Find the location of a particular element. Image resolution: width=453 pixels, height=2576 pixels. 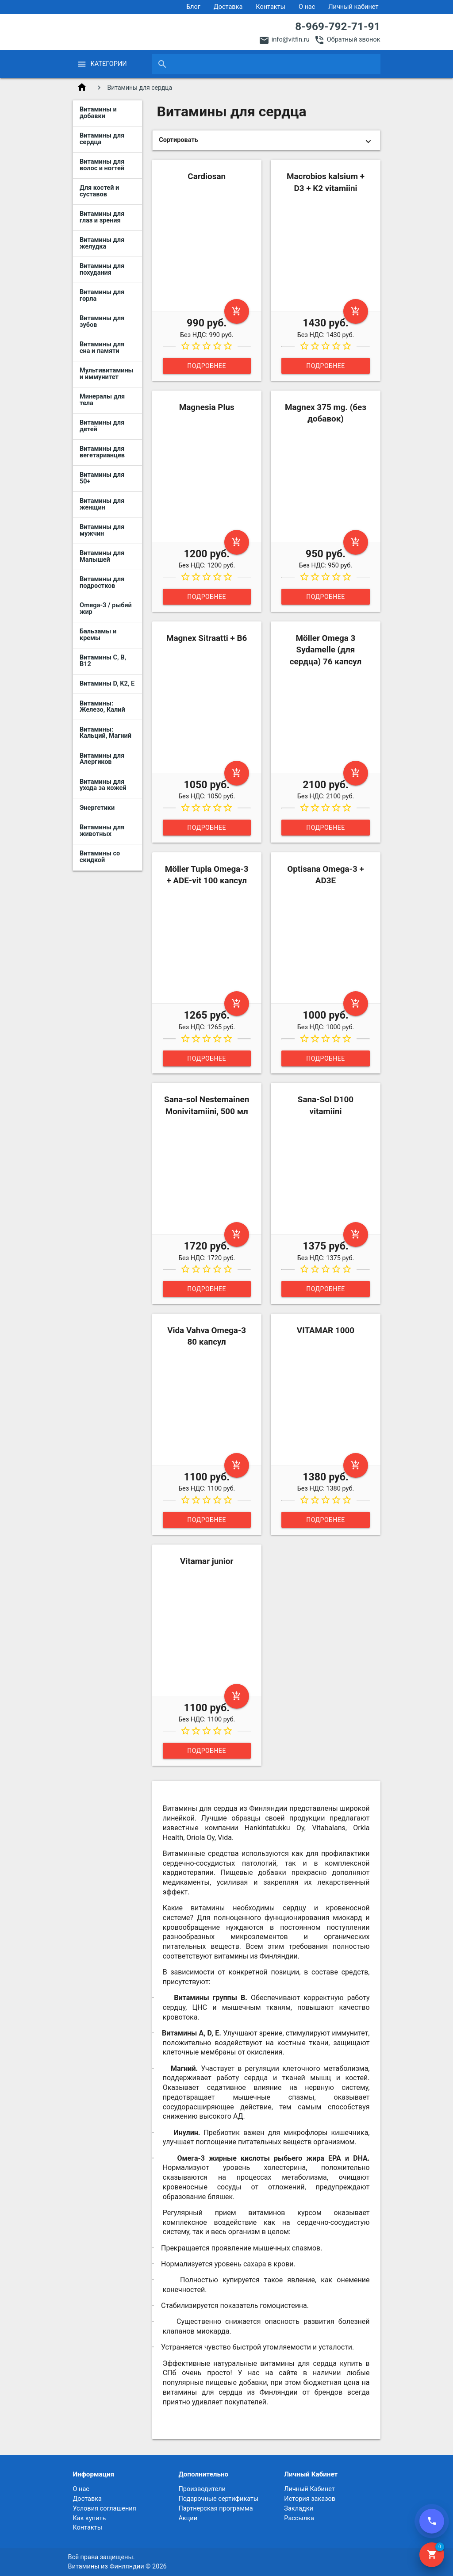

Обратный звонок is located at coordinates (353, 39).